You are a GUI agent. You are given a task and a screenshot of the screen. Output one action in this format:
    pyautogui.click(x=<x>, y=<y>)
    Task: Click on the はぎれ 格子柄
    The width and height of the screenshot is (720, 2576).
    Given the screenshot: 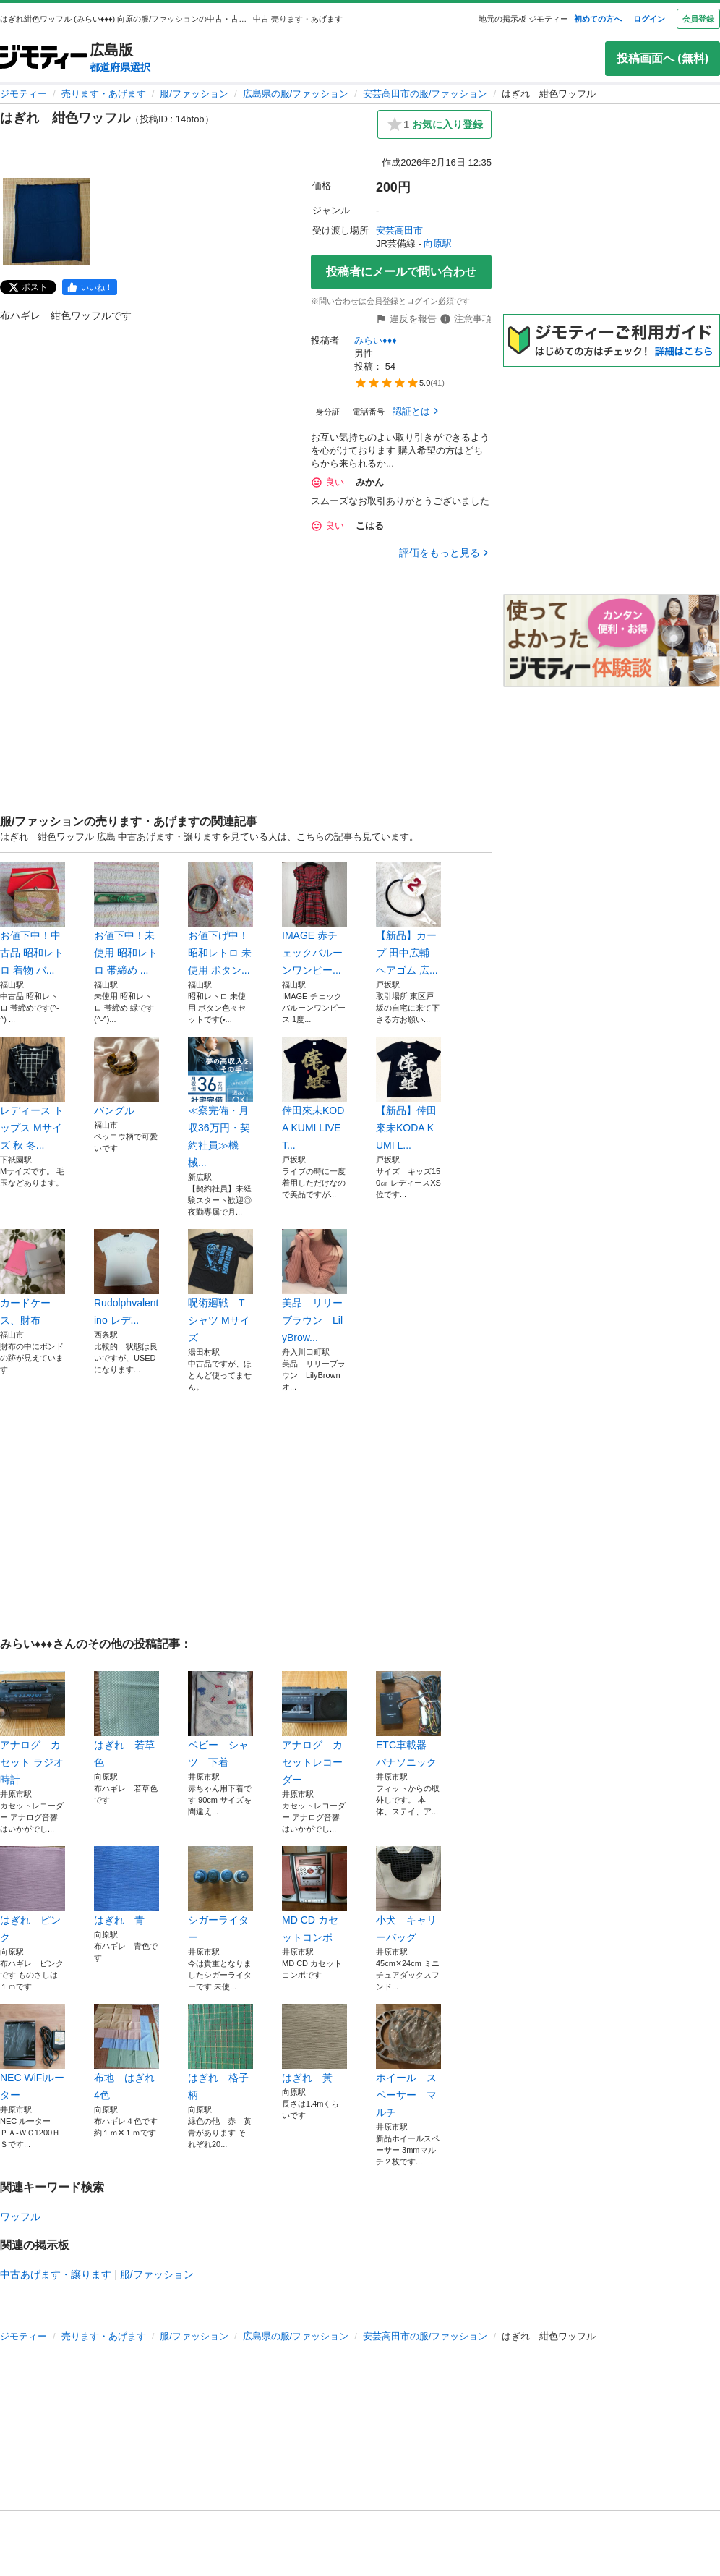 What is the action you would take?
    pyautogui.click(x=220, y=2052)
    